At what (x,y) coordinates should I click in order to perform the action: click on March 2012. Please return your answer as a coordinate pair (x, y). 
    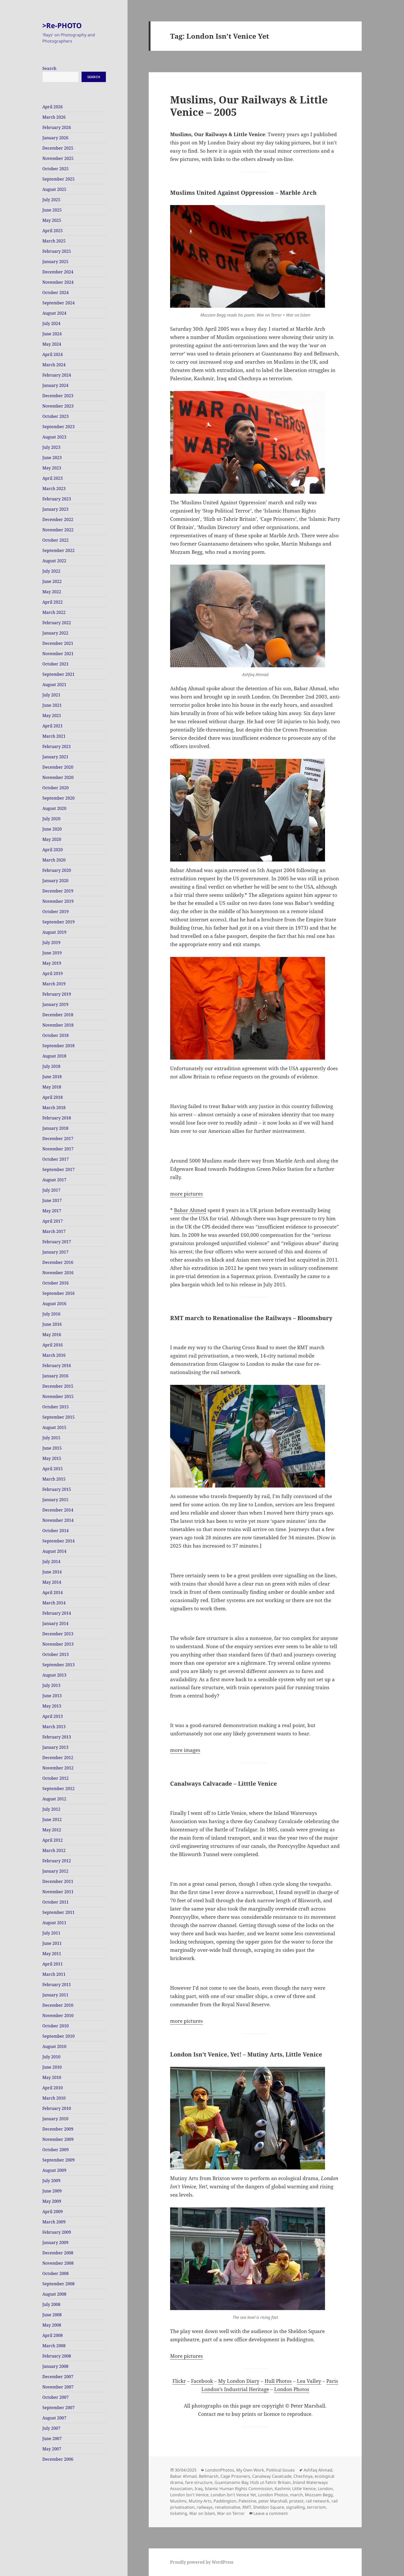
    Looking at the image, I should click on (54, 1850).